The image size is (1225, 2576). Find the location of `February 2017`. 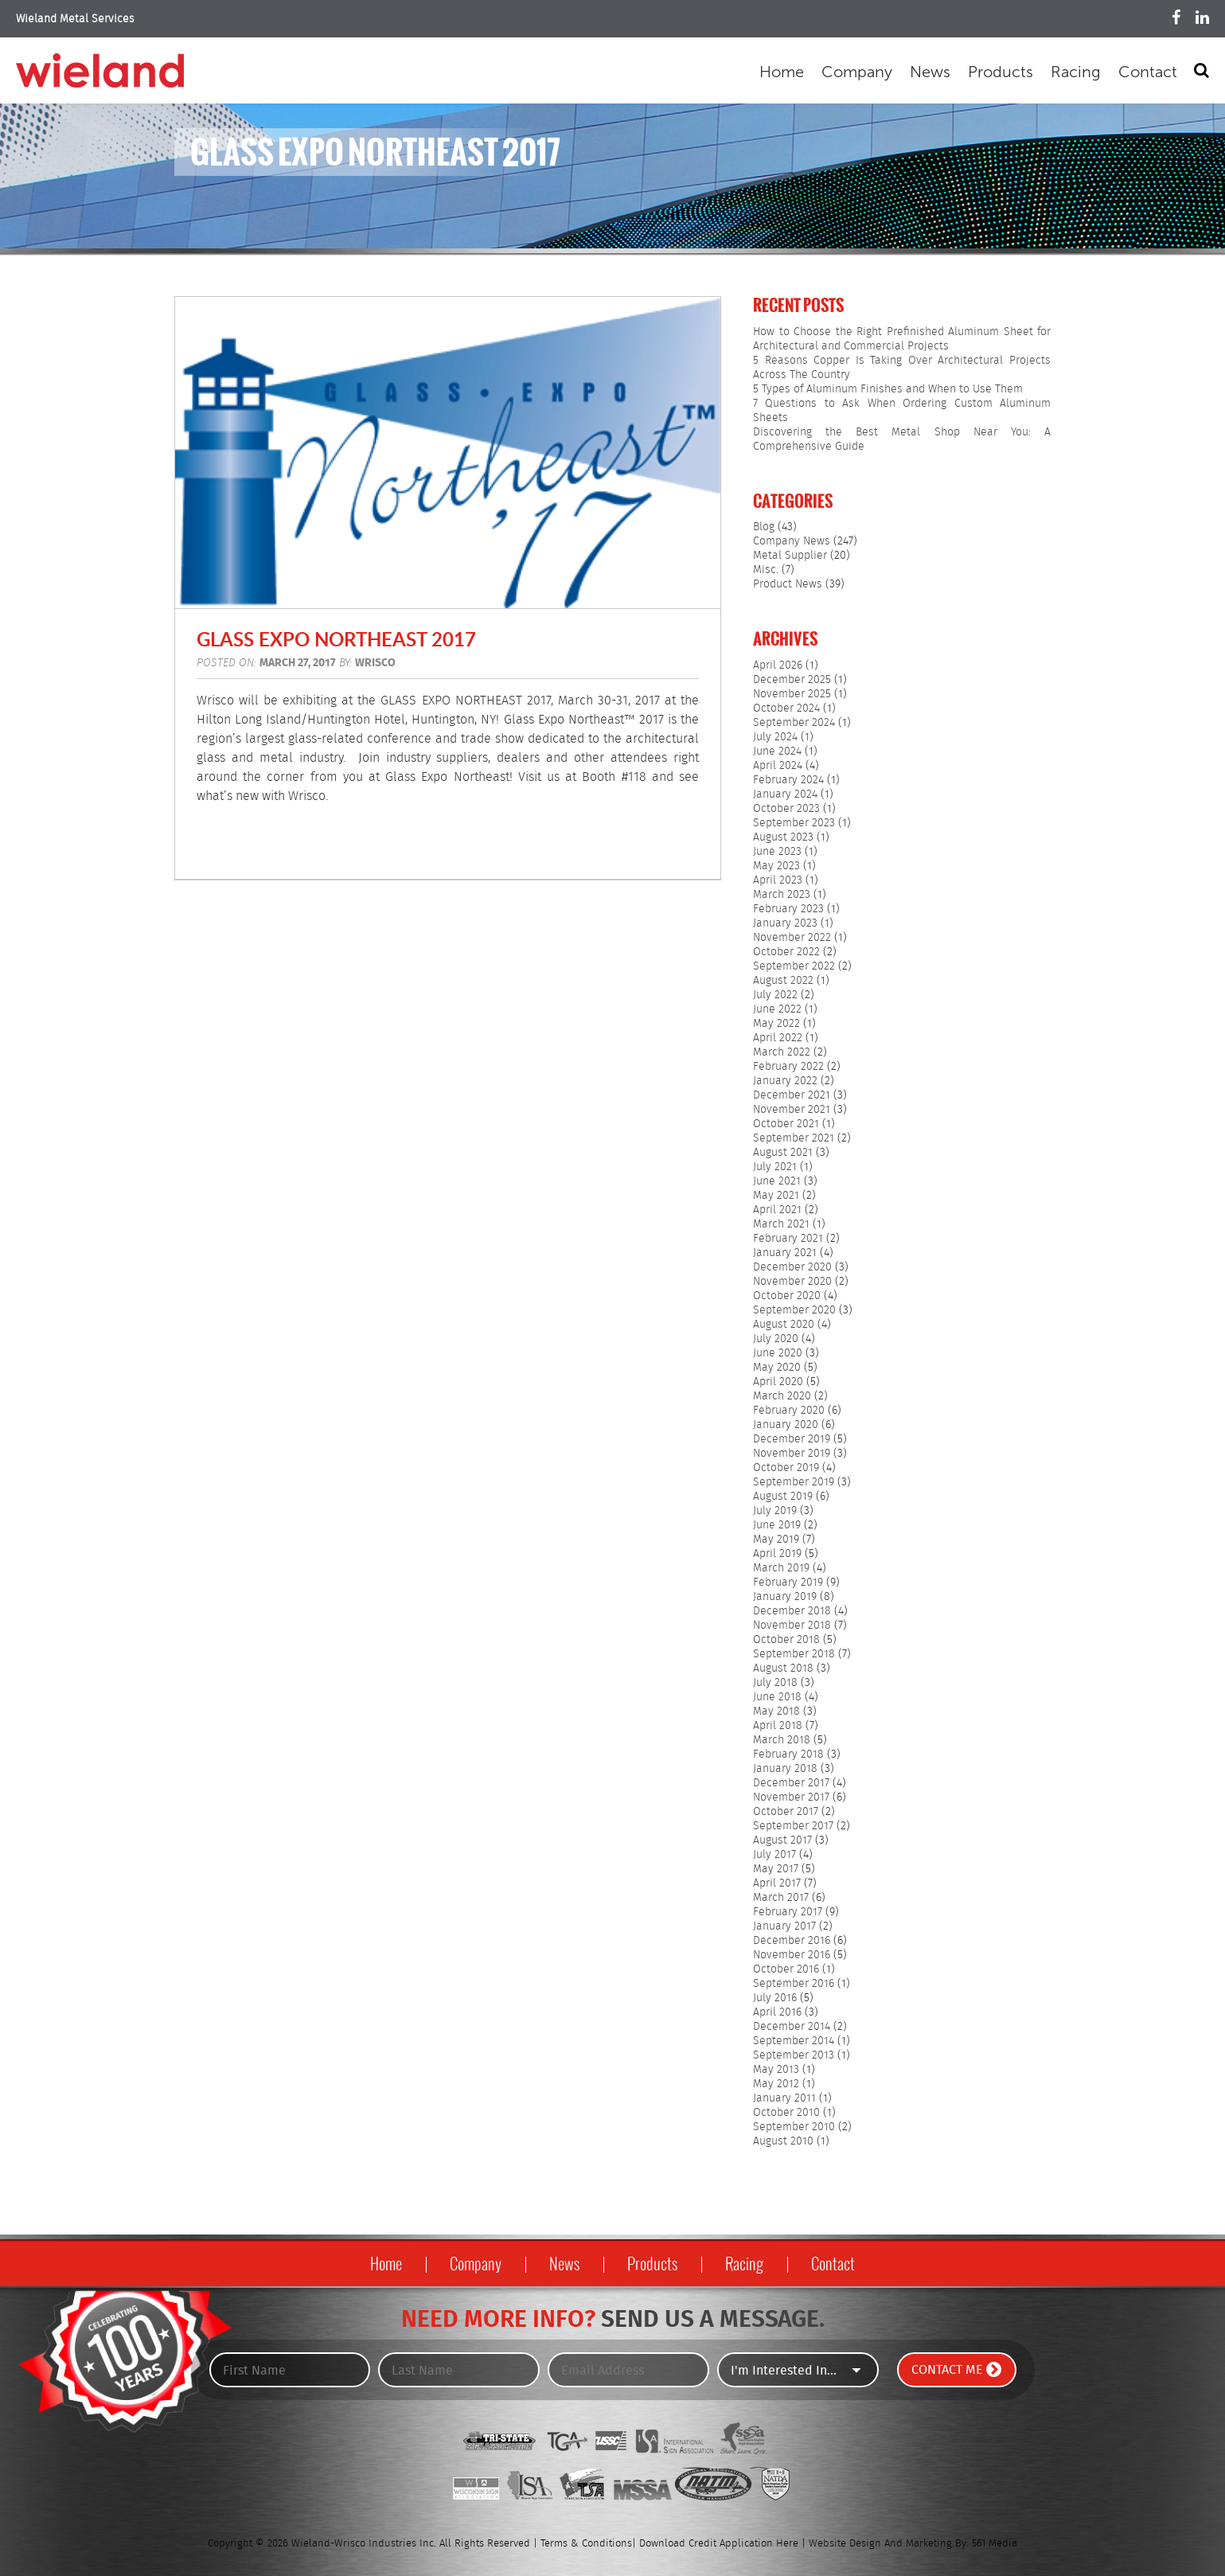

February 2017 is located at coordinates (787, 1912).